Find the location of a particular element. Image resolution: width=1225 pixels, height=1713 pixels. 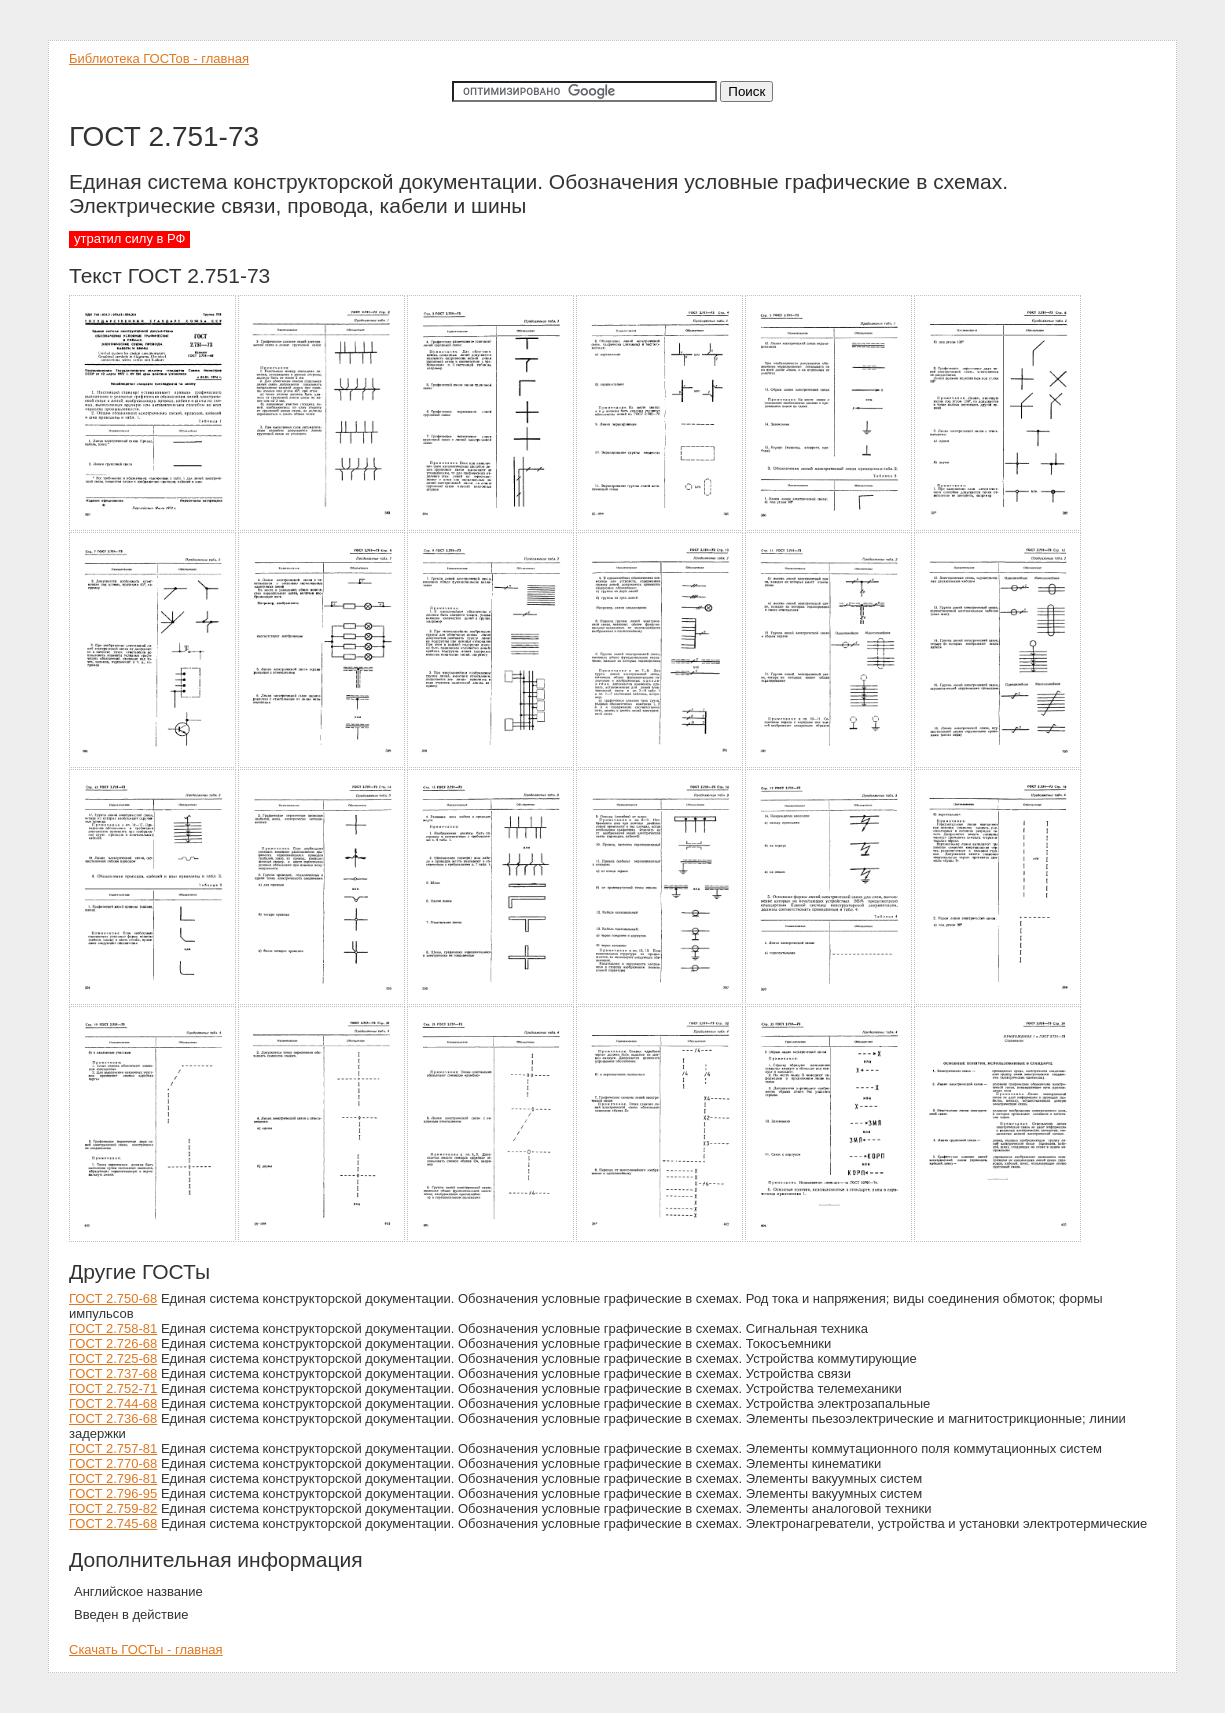

ГОСТ 2.759-82 is located at coordinates (113, 1508).